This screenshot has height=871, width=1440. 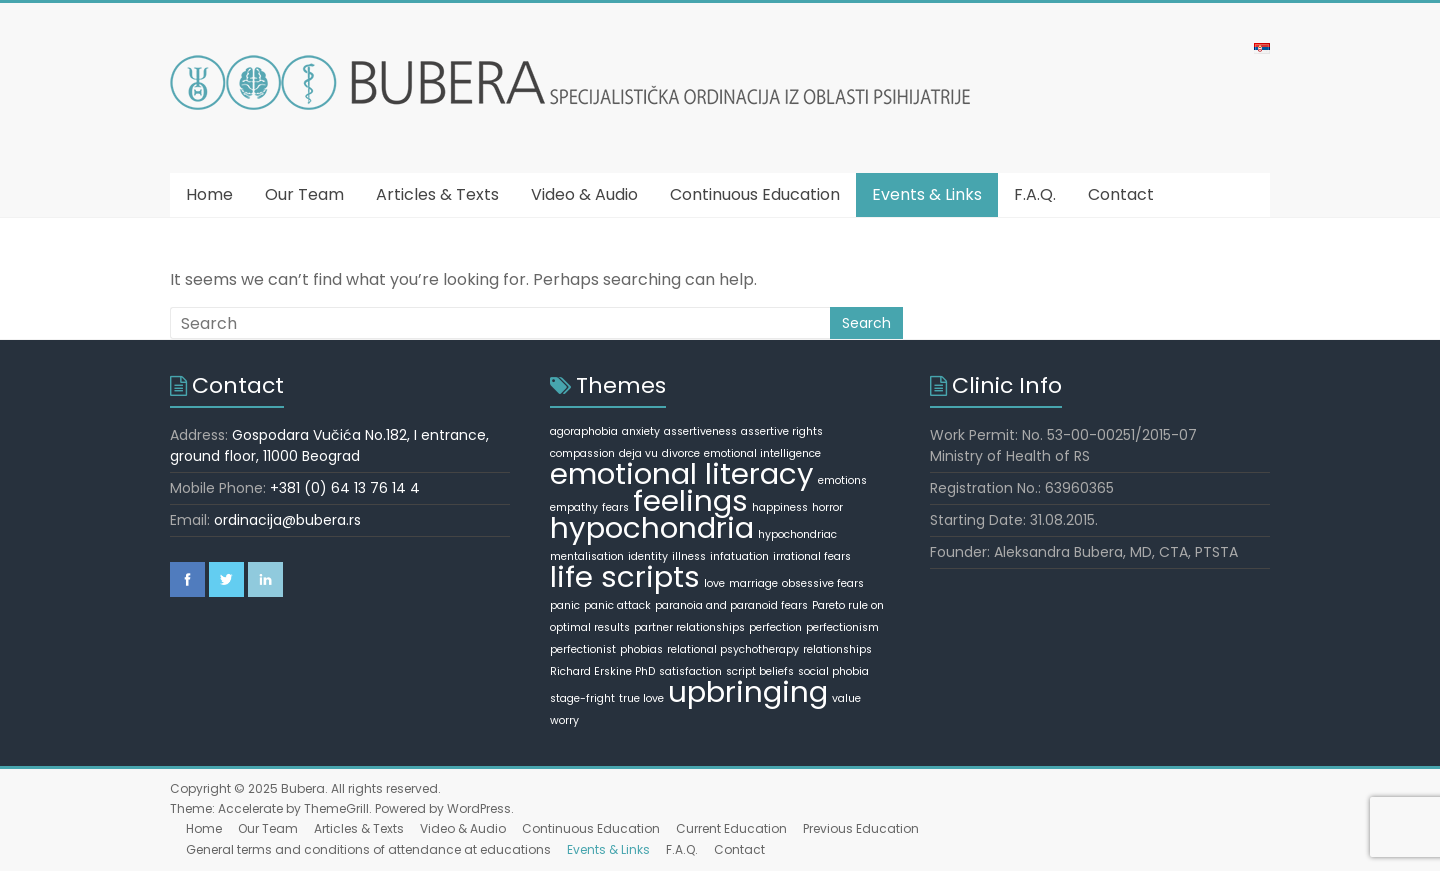 What do you see at coordinates (582, 698) in the screenshot?
I see `stage-fright [stage-fright (1 item)]` at bounding box center [582, 698].